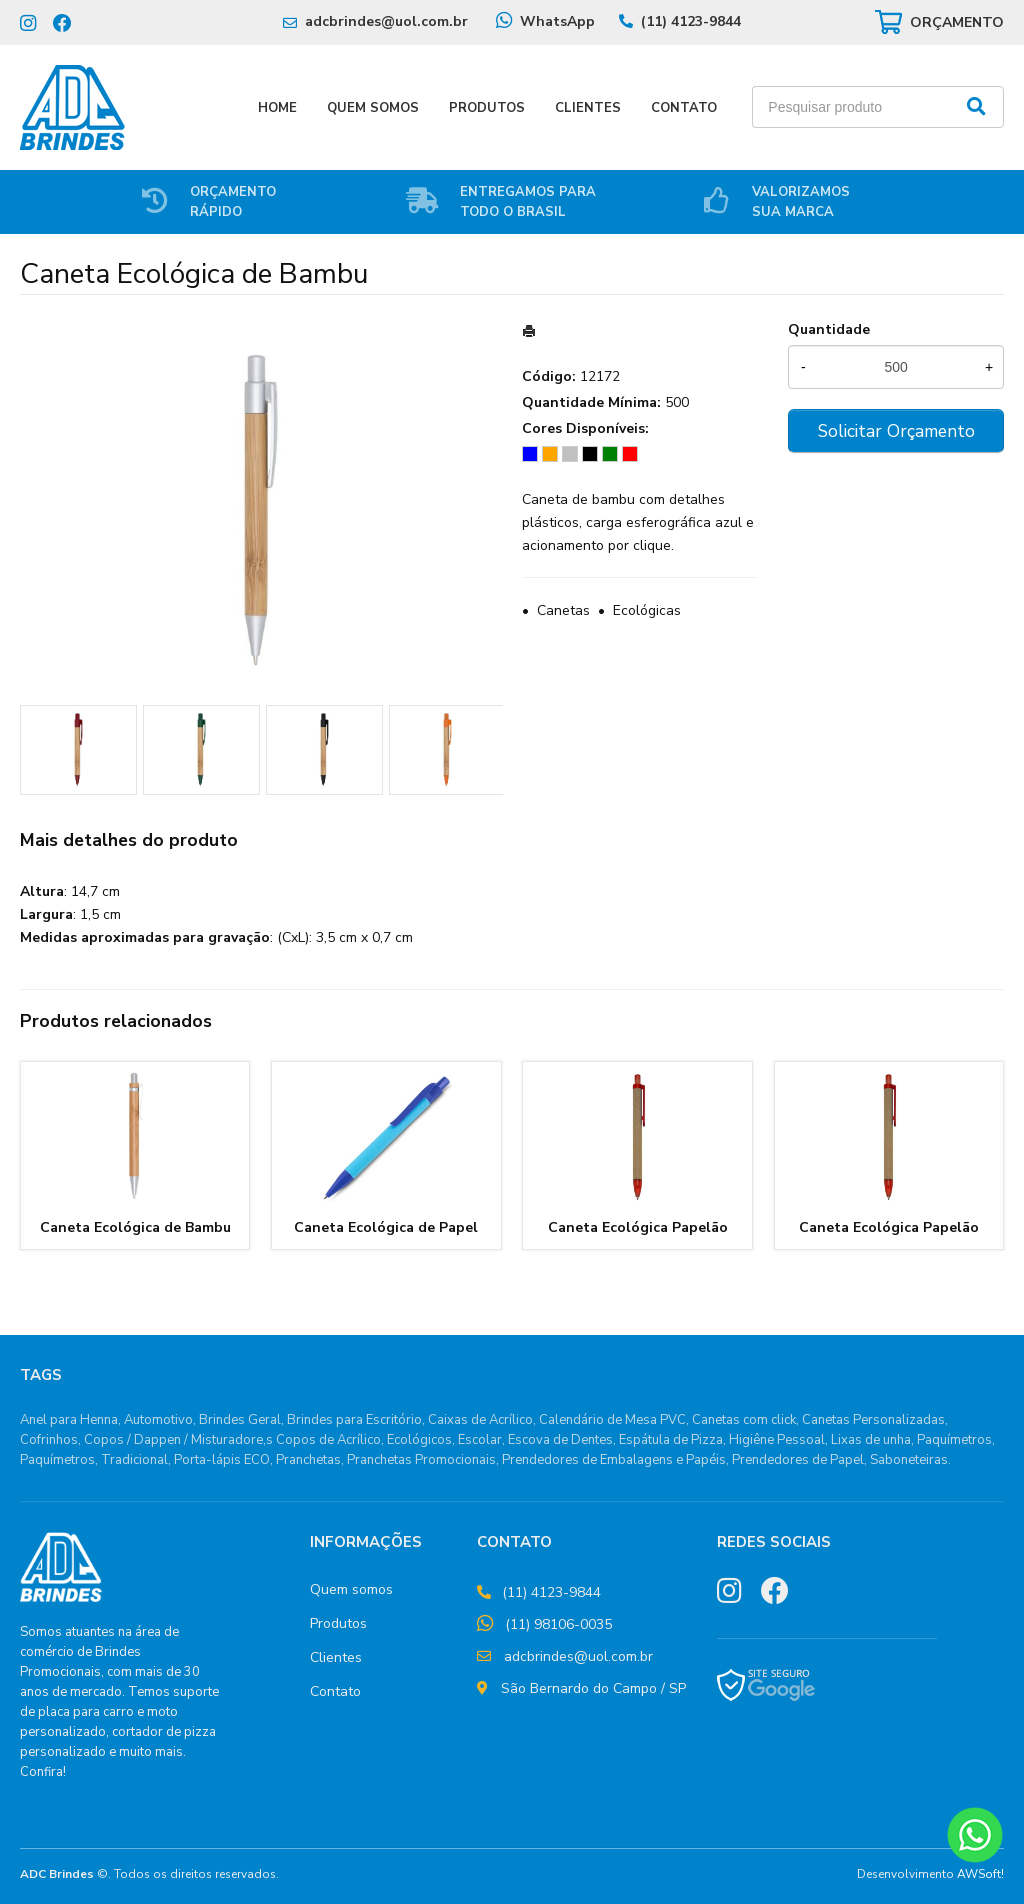  I want to click on Caneta Ecológica de Bambu, so click(135, 1227).